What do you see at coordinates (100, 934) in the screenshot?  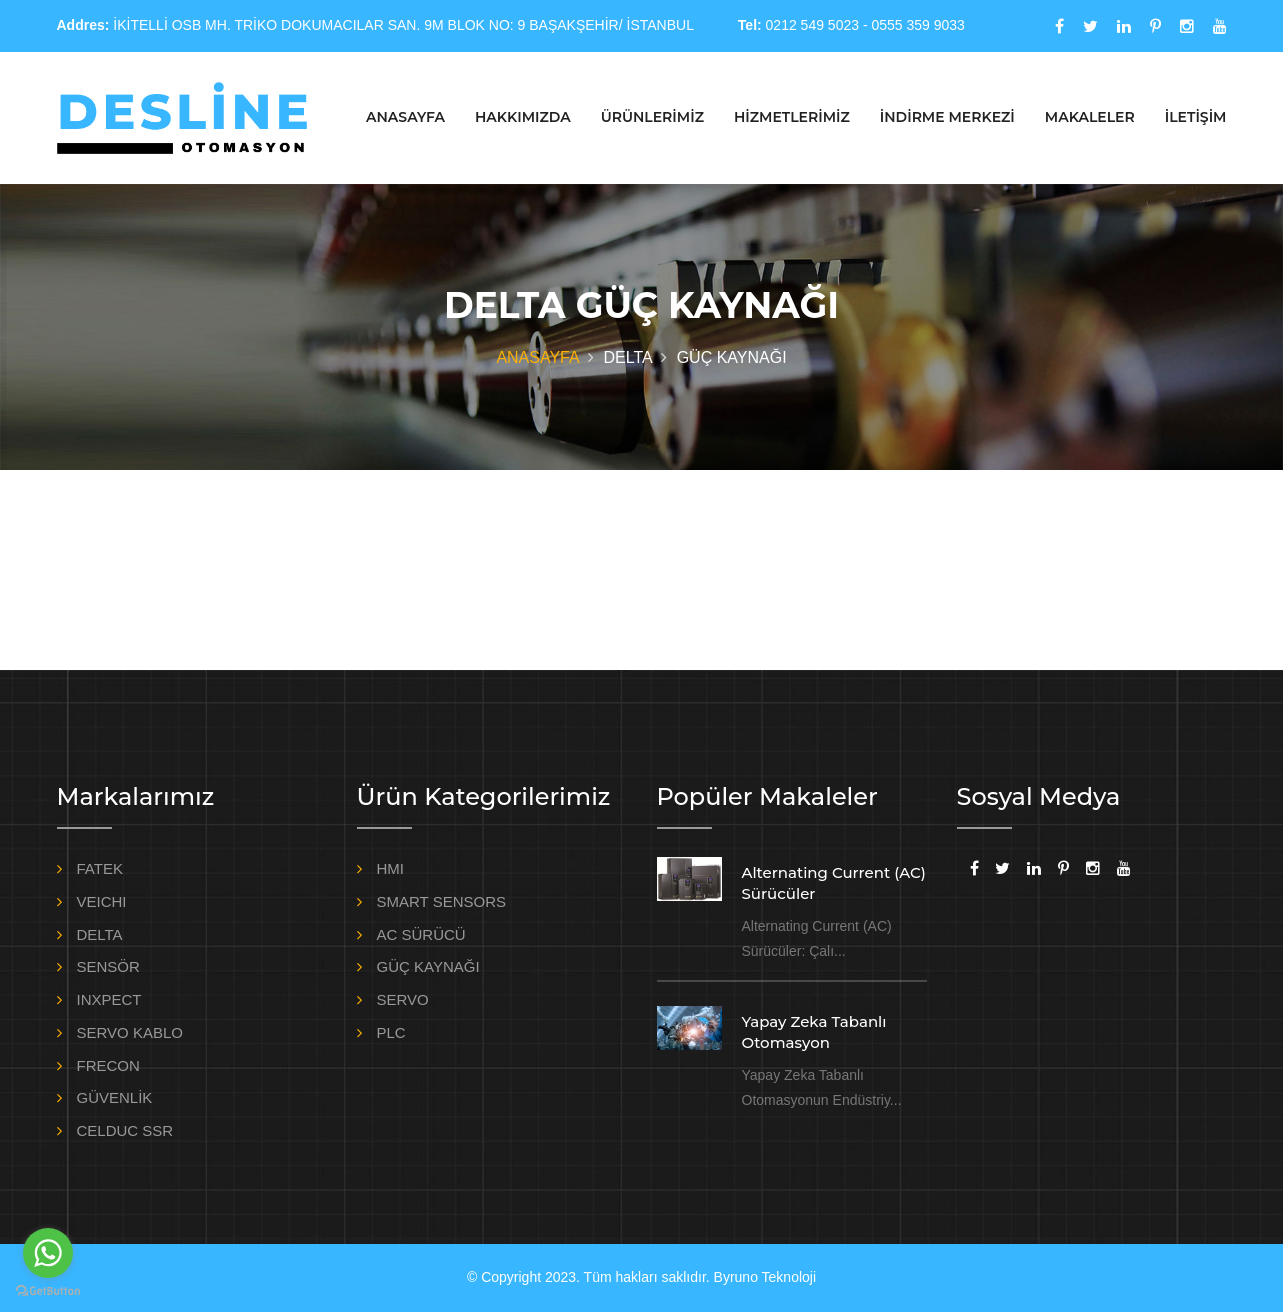 I see `DELTA` at bounding box center [100, 934].